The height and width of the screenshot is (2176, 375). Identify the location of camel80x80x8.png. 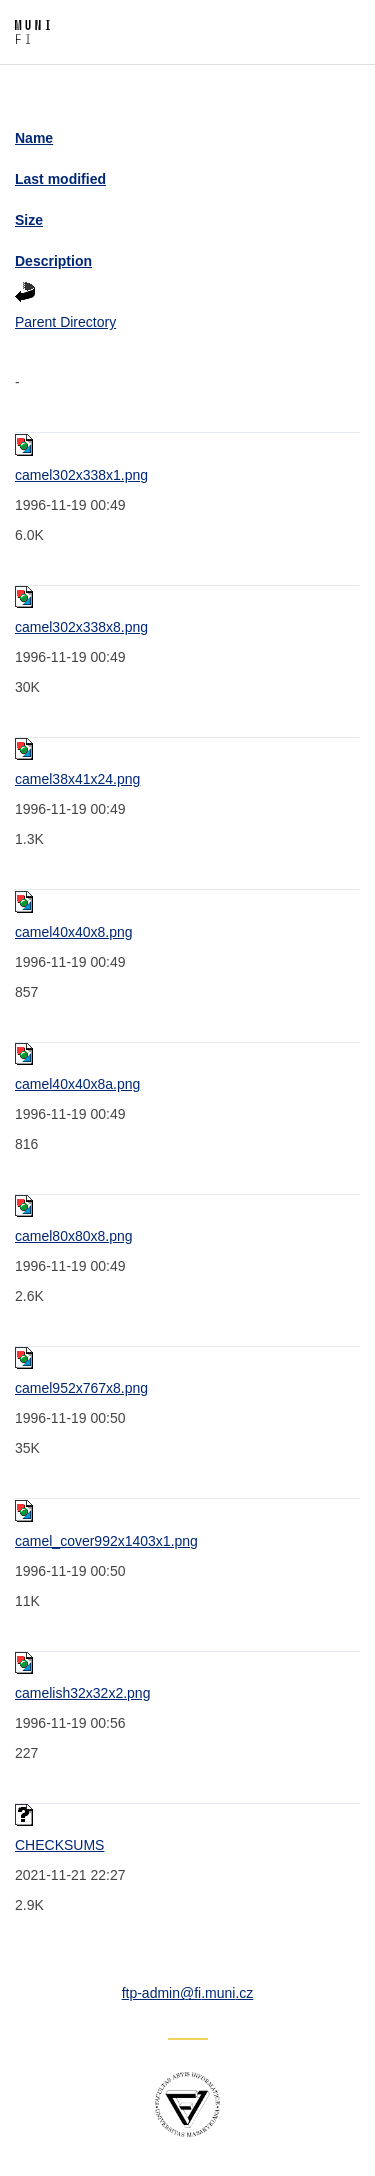
(74, 1236).